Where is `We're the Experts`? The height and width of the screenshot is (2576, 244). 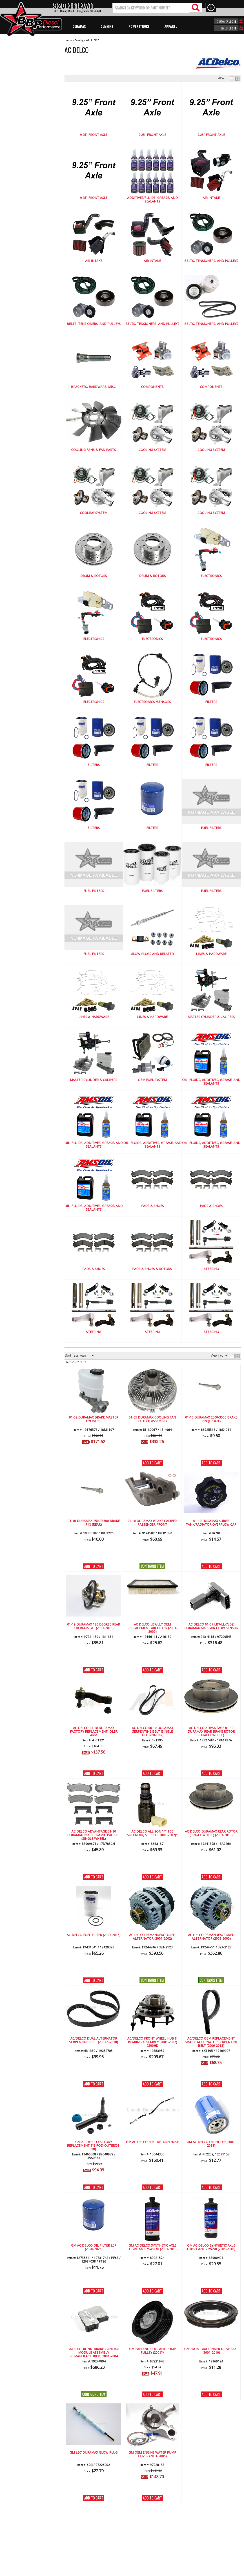 We're the Experts is located at coordinates (25, 128).